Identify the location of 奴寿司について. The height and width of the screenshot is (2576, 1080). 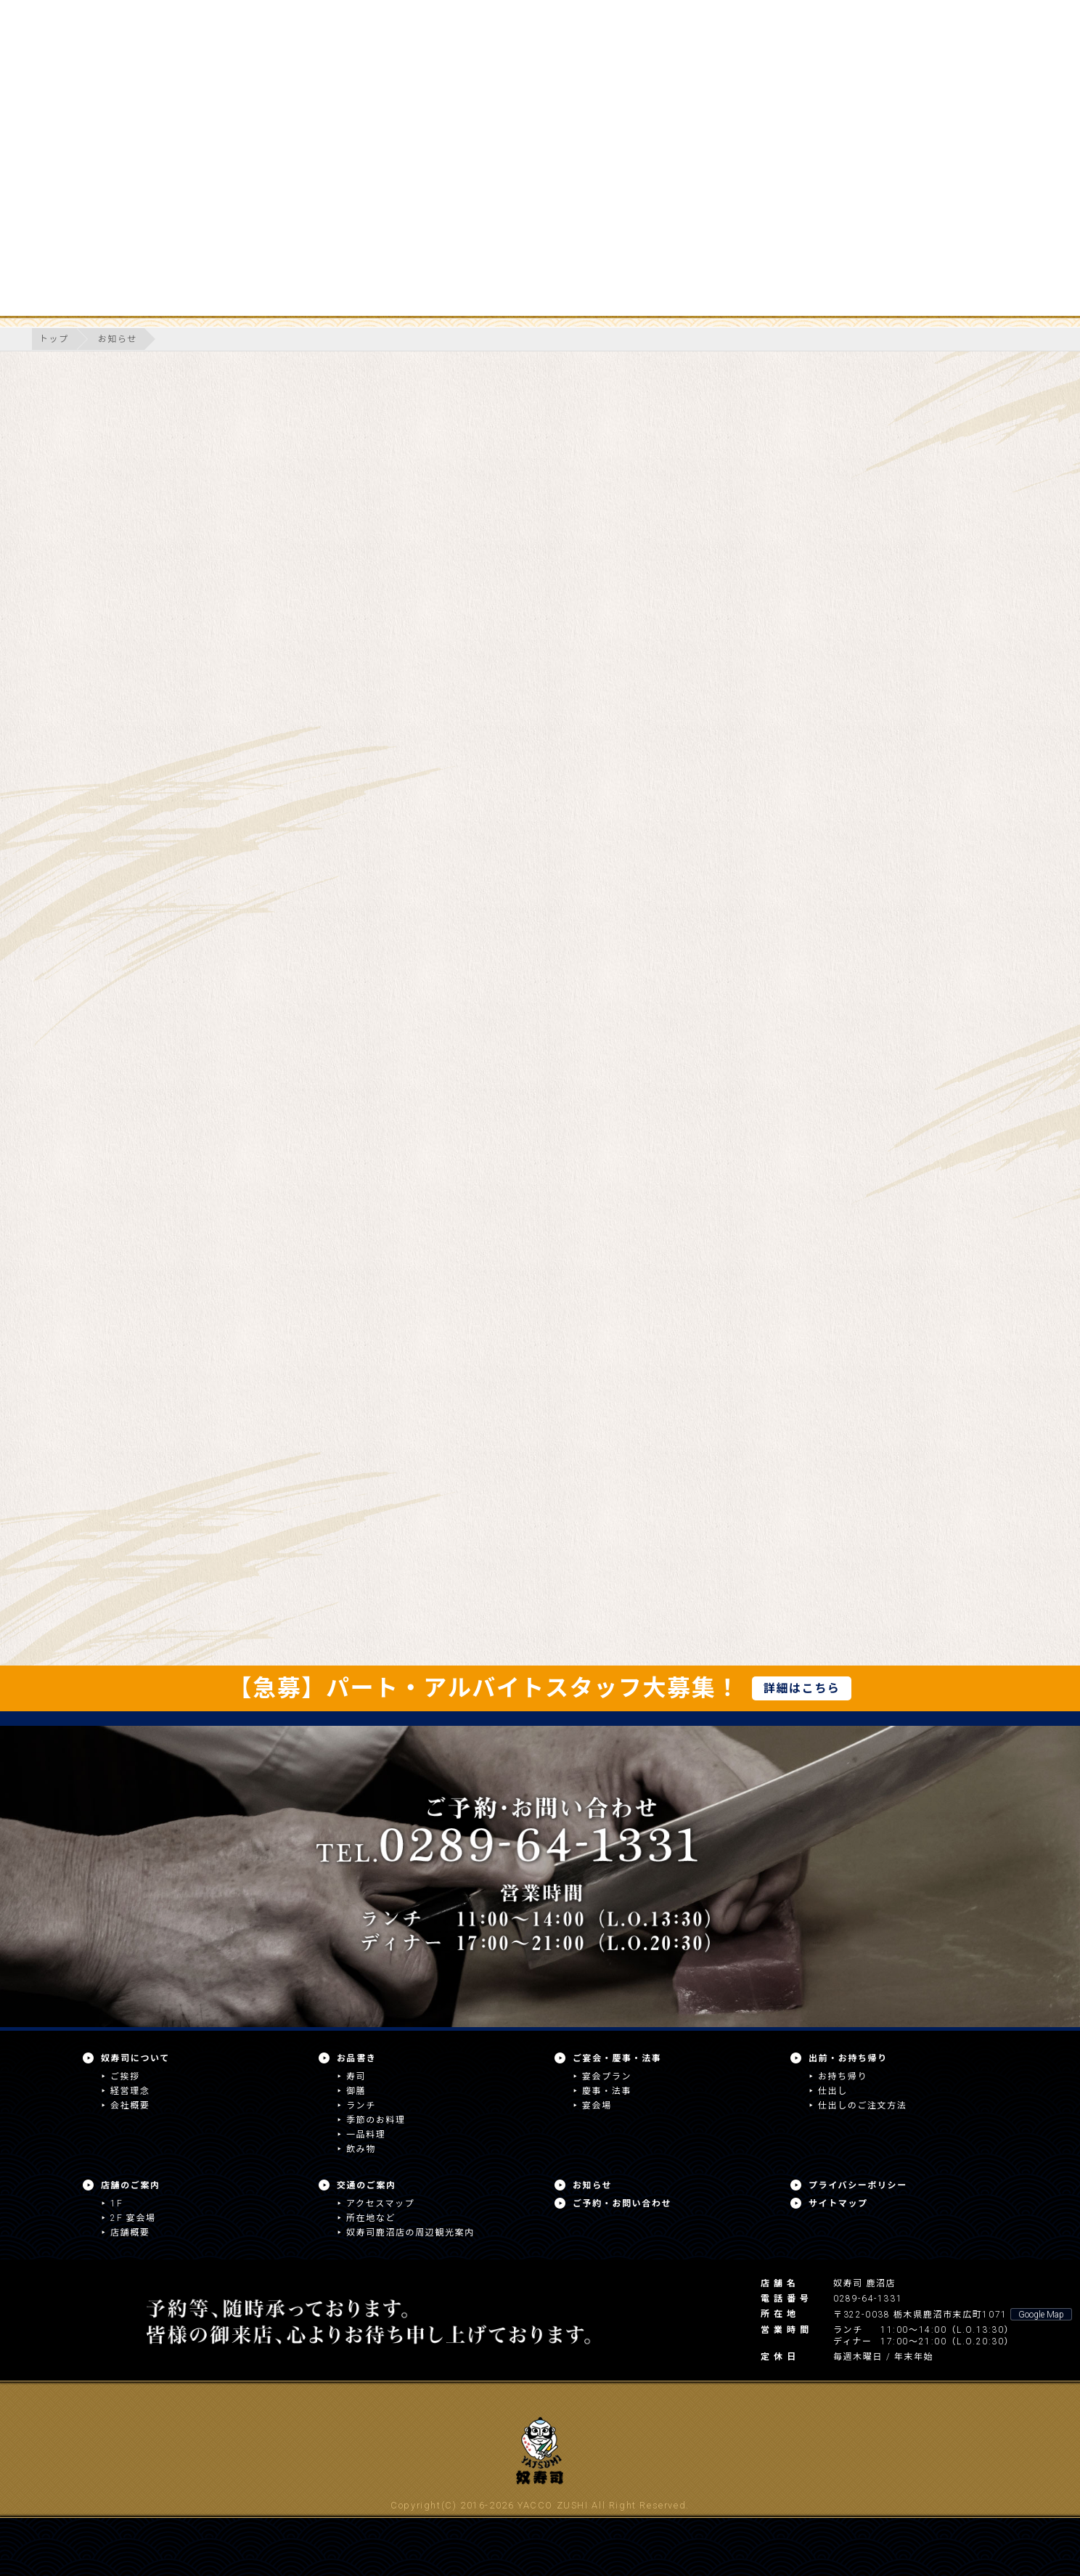
(135, 2058).